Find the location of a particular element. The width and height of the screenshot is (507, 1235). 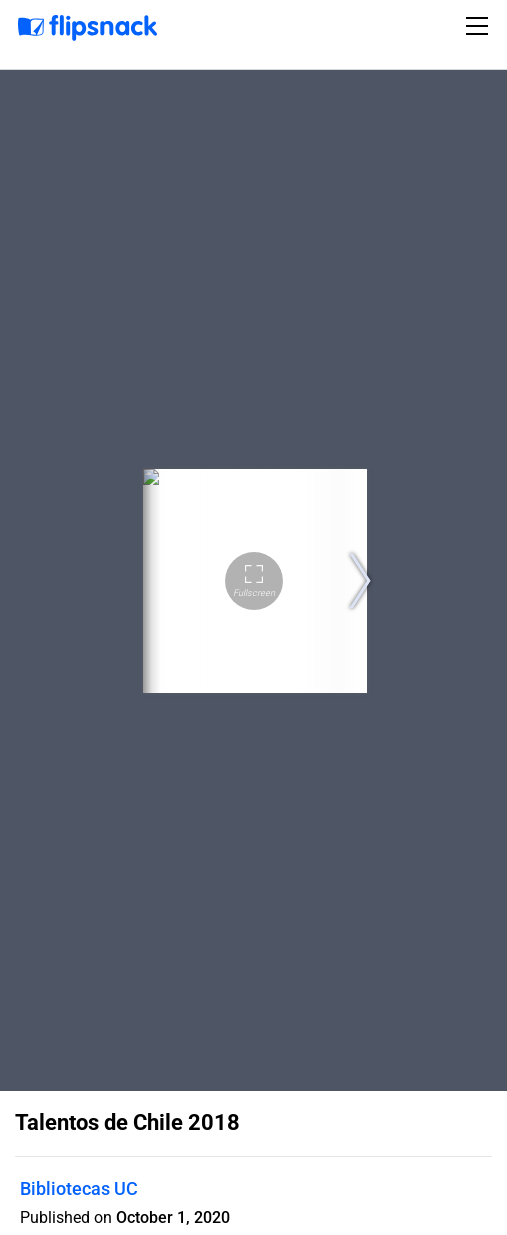

Bibliotecas UC is located at coordinates (79, 1188).